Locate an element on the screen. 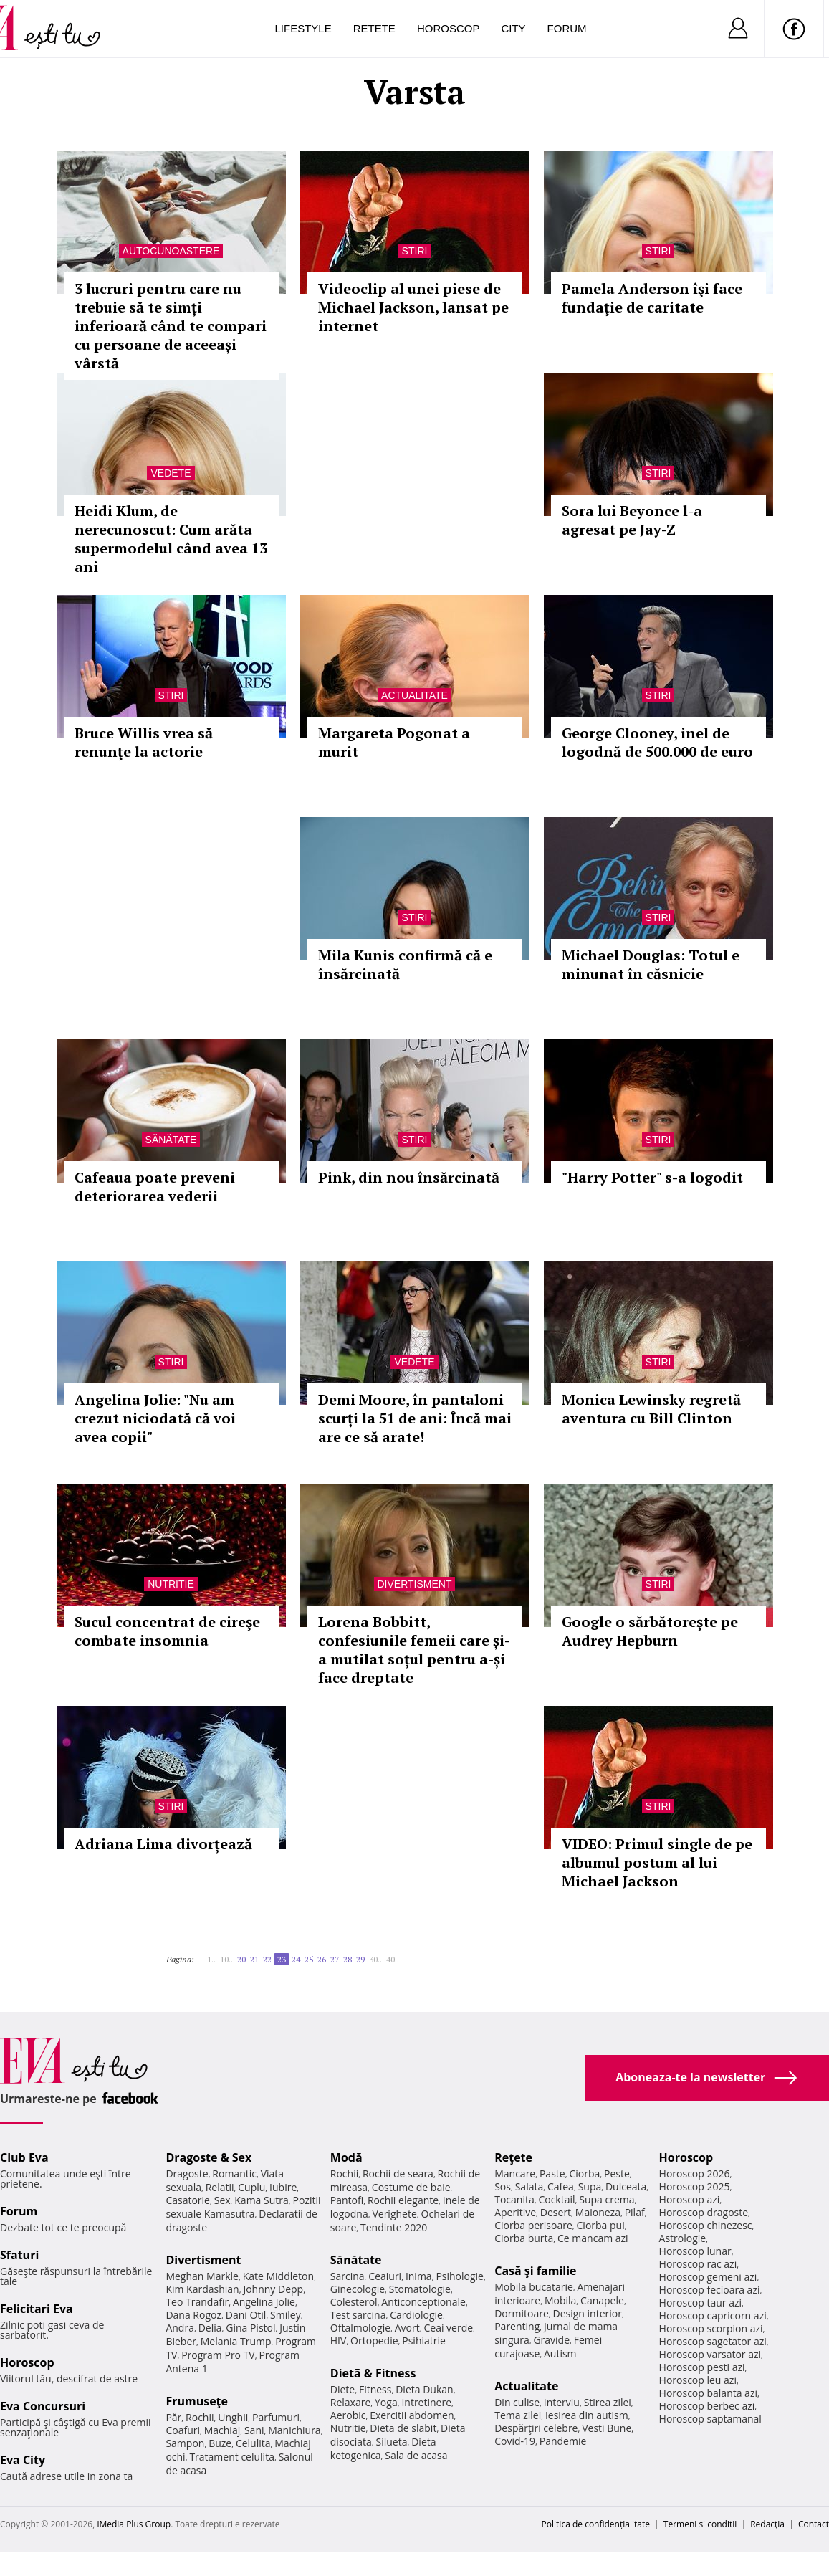 This screenshot has width=829, height=2576. Din culise is located at coordinates (517, 2402).